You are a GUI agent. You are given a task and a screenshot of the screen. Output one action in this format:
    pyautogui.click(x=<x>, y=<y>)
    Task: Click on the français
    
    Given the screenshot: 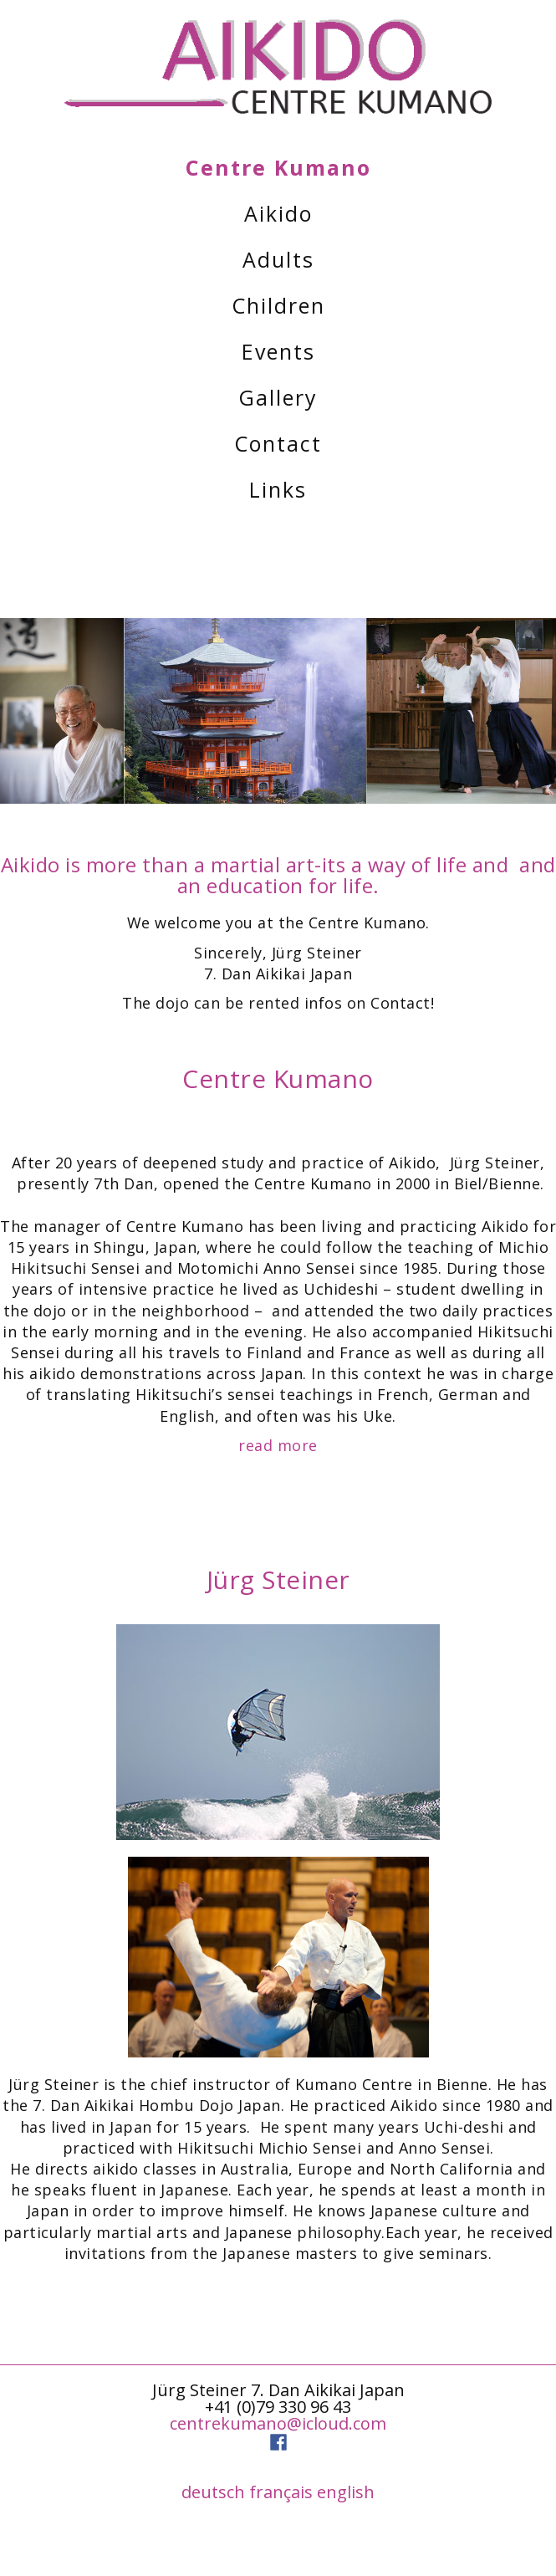 What is the action you would take?
    pyautogui.click(x=281, y=2492)
    